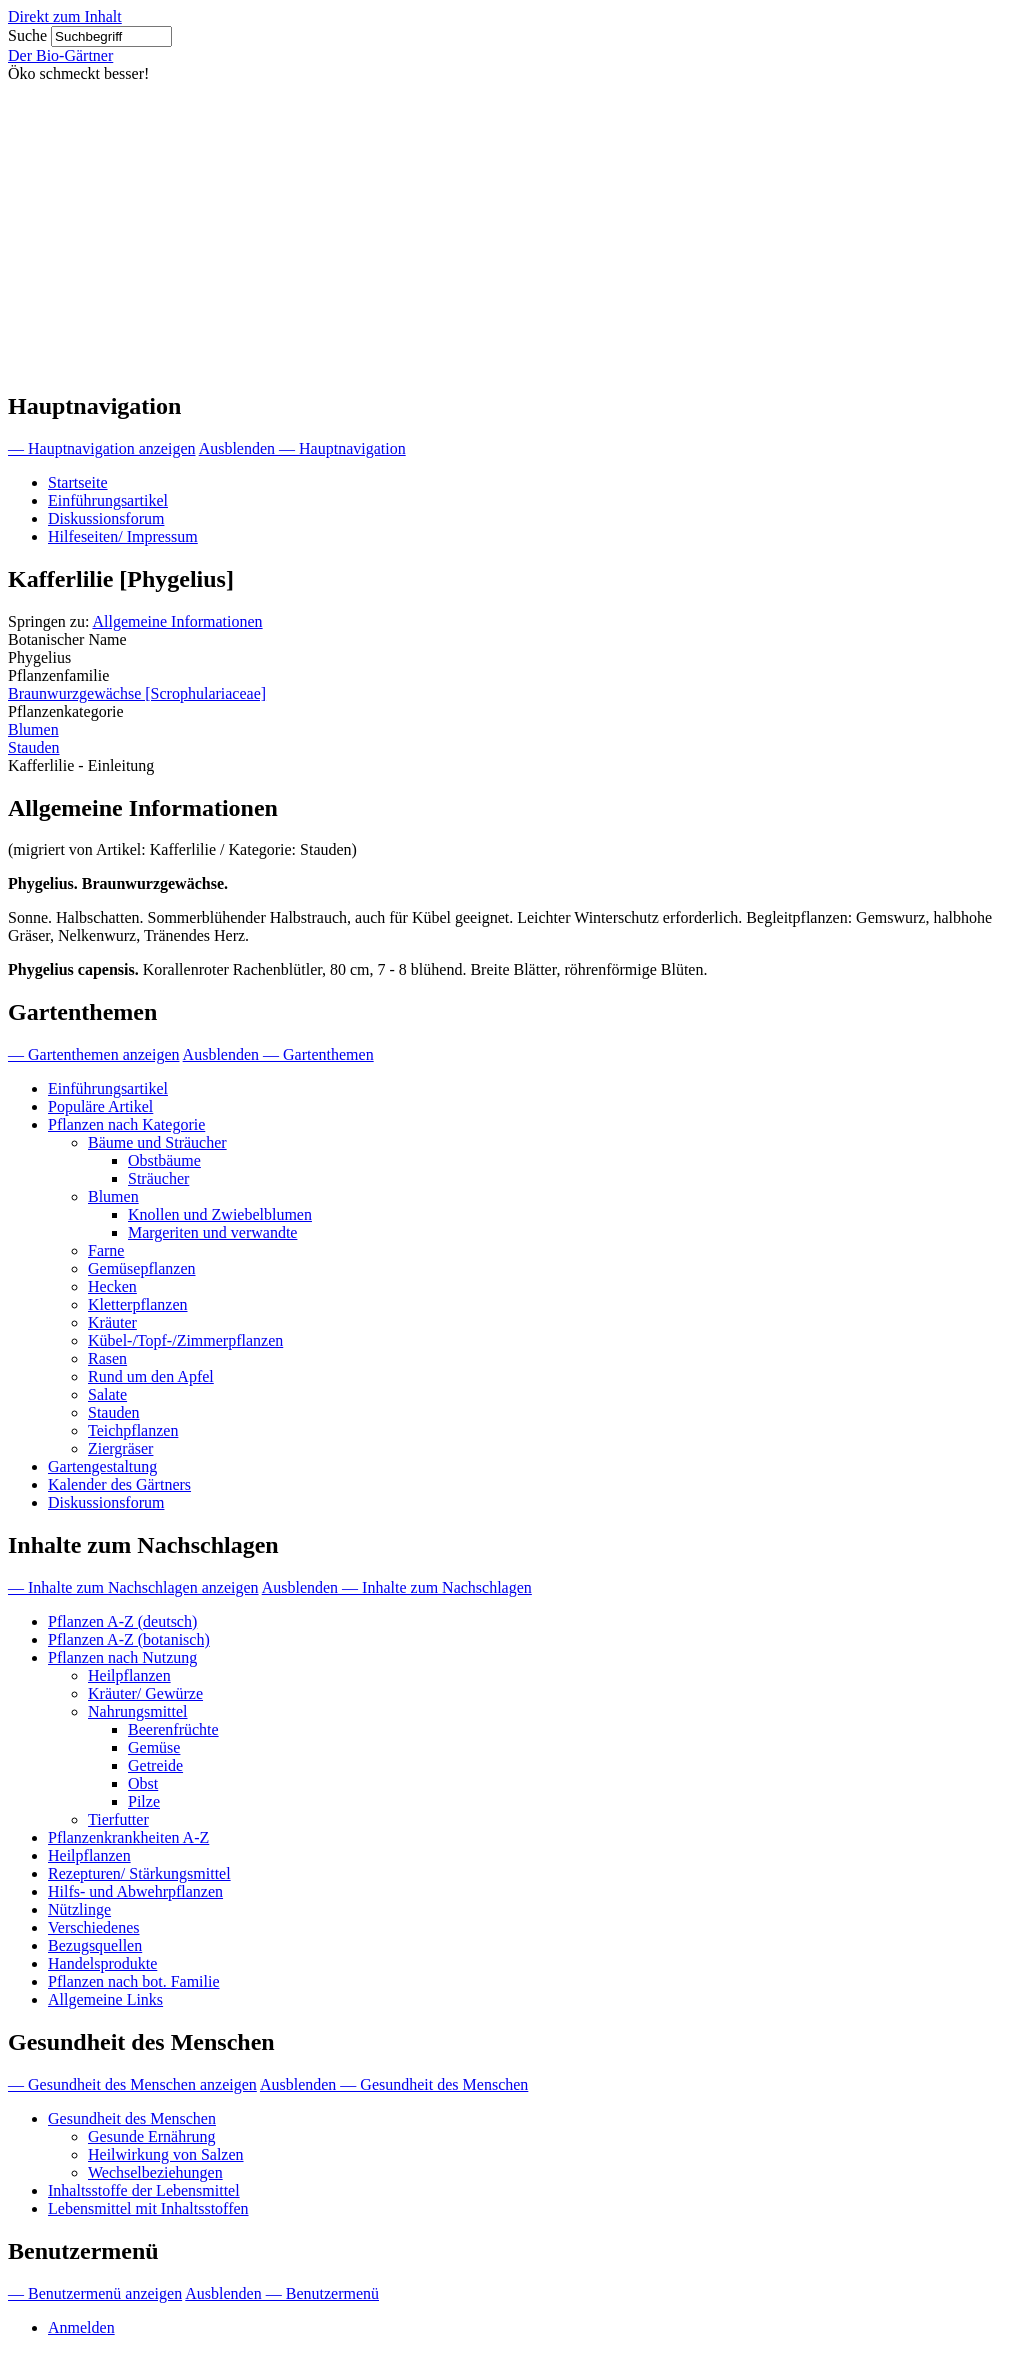 The image size is (1024, 2353). What do you see at coordinates (158, 1178) in the screenshot?
I see `Sträucher` at bounding box center [158, 1178].